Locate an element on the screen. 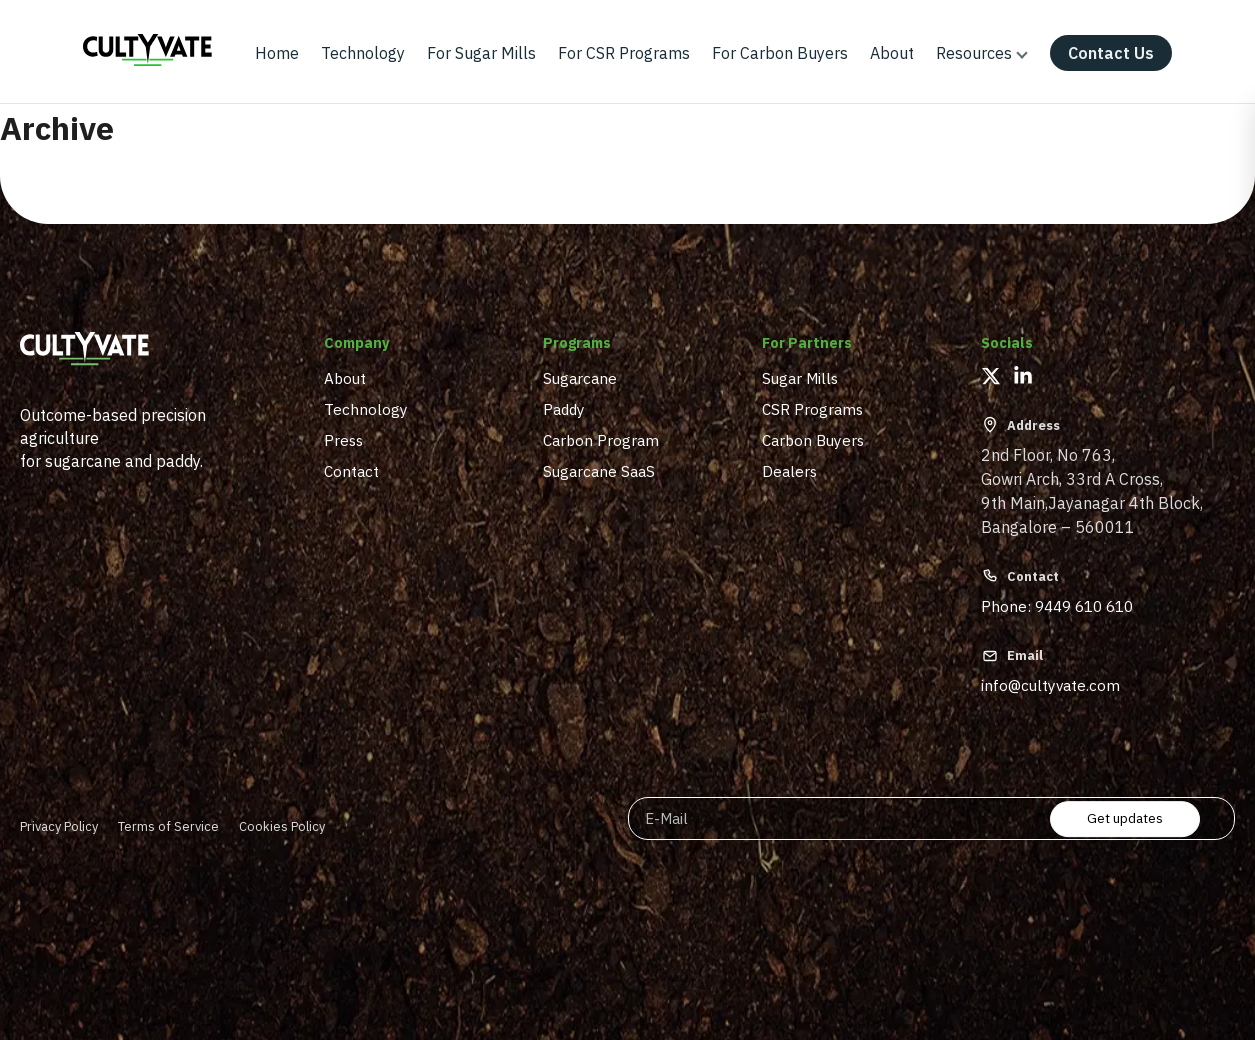 The width and height of the screenshot is (1255, 1040). Phone: 9449 610 610 is located at coordinates (1057, 606).